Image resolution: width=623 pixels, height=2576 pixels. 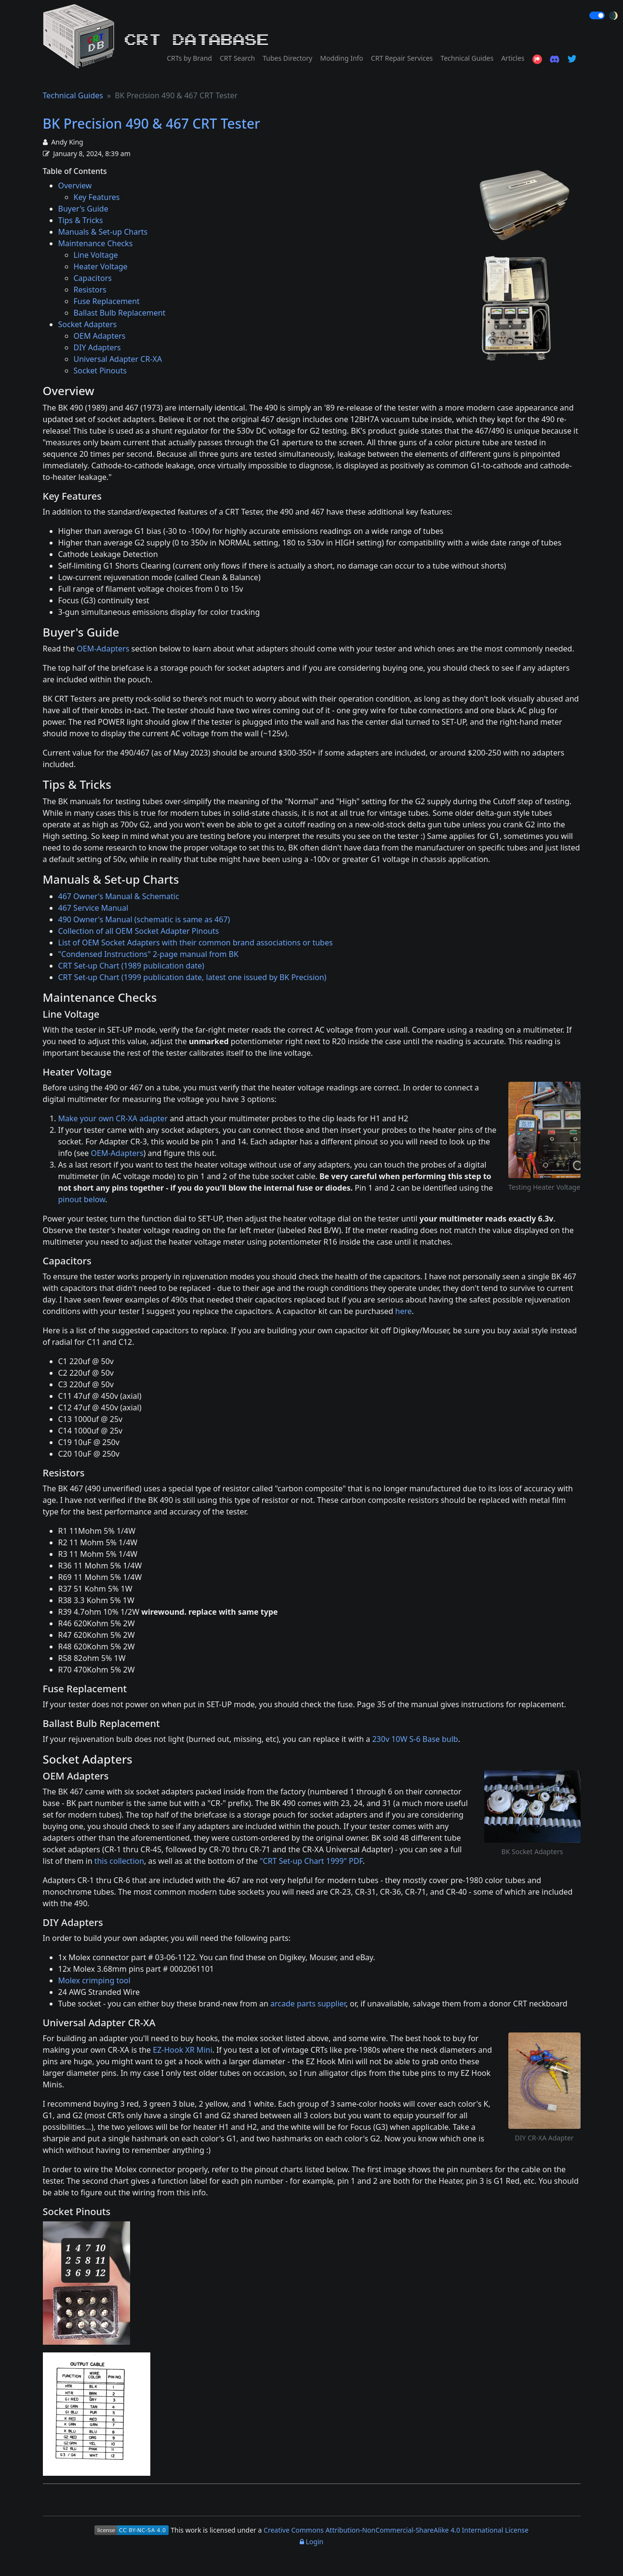 I want to click on Molex crimping tool, so click(x=94, y=1980).